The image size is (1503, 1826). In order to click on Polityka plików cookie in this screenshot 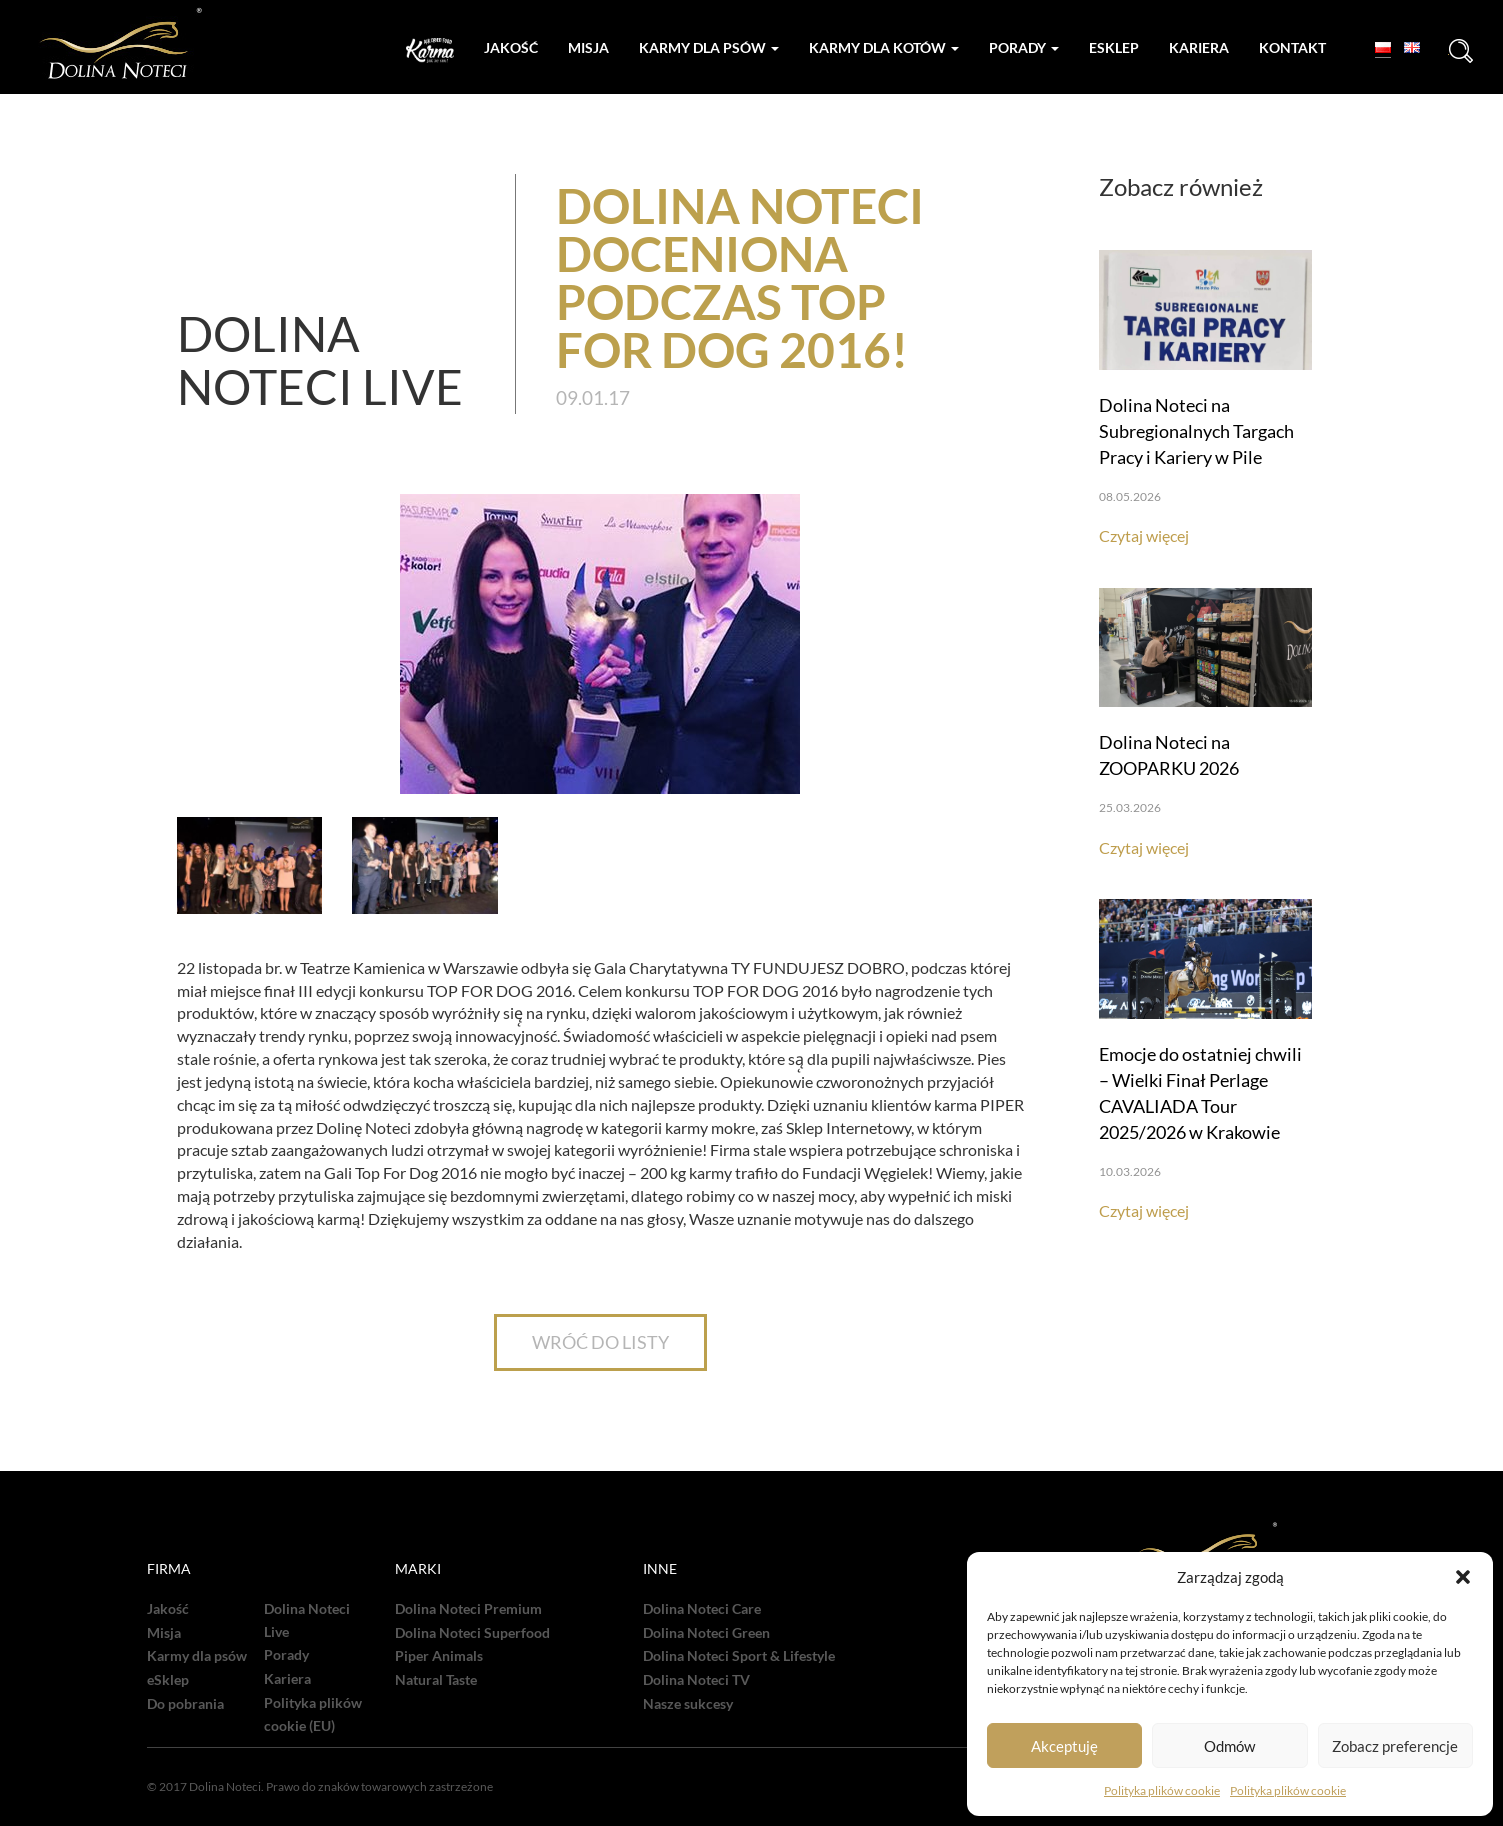, I will do `click(1162, 1790)`.